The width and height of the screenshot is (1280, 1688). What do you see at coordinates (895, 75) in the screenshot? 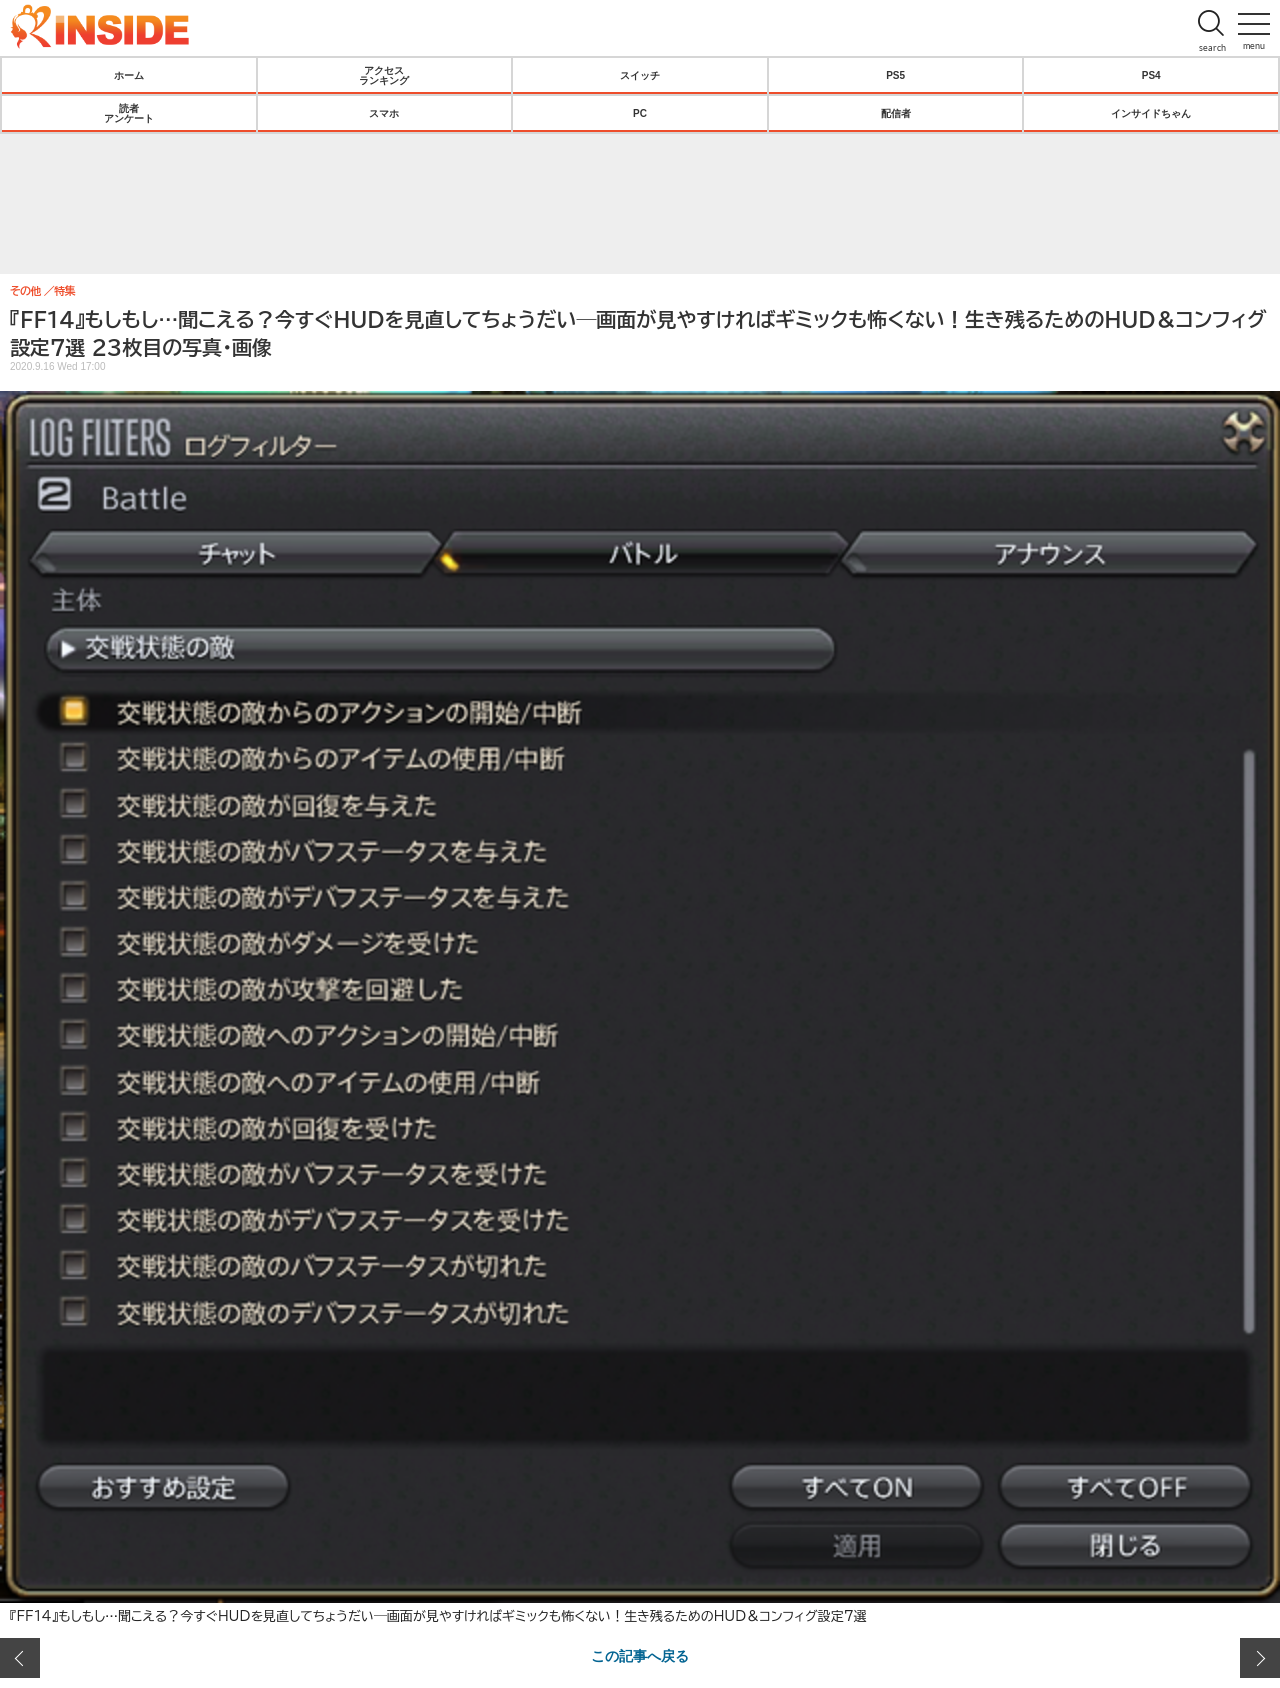
I see `PS5` at bounding box center [895, 75].